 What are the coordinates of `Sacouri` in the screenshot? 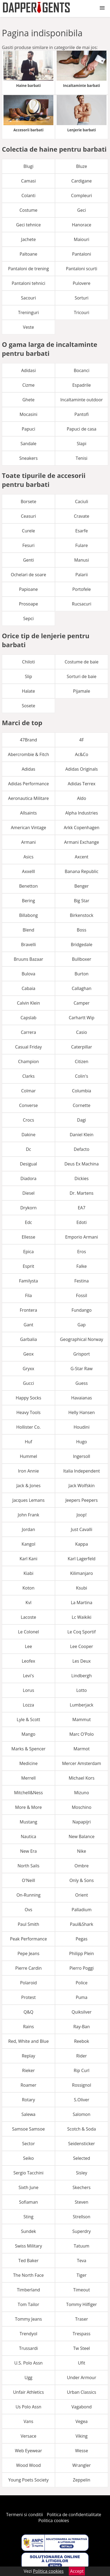 It's located at (28, 298).